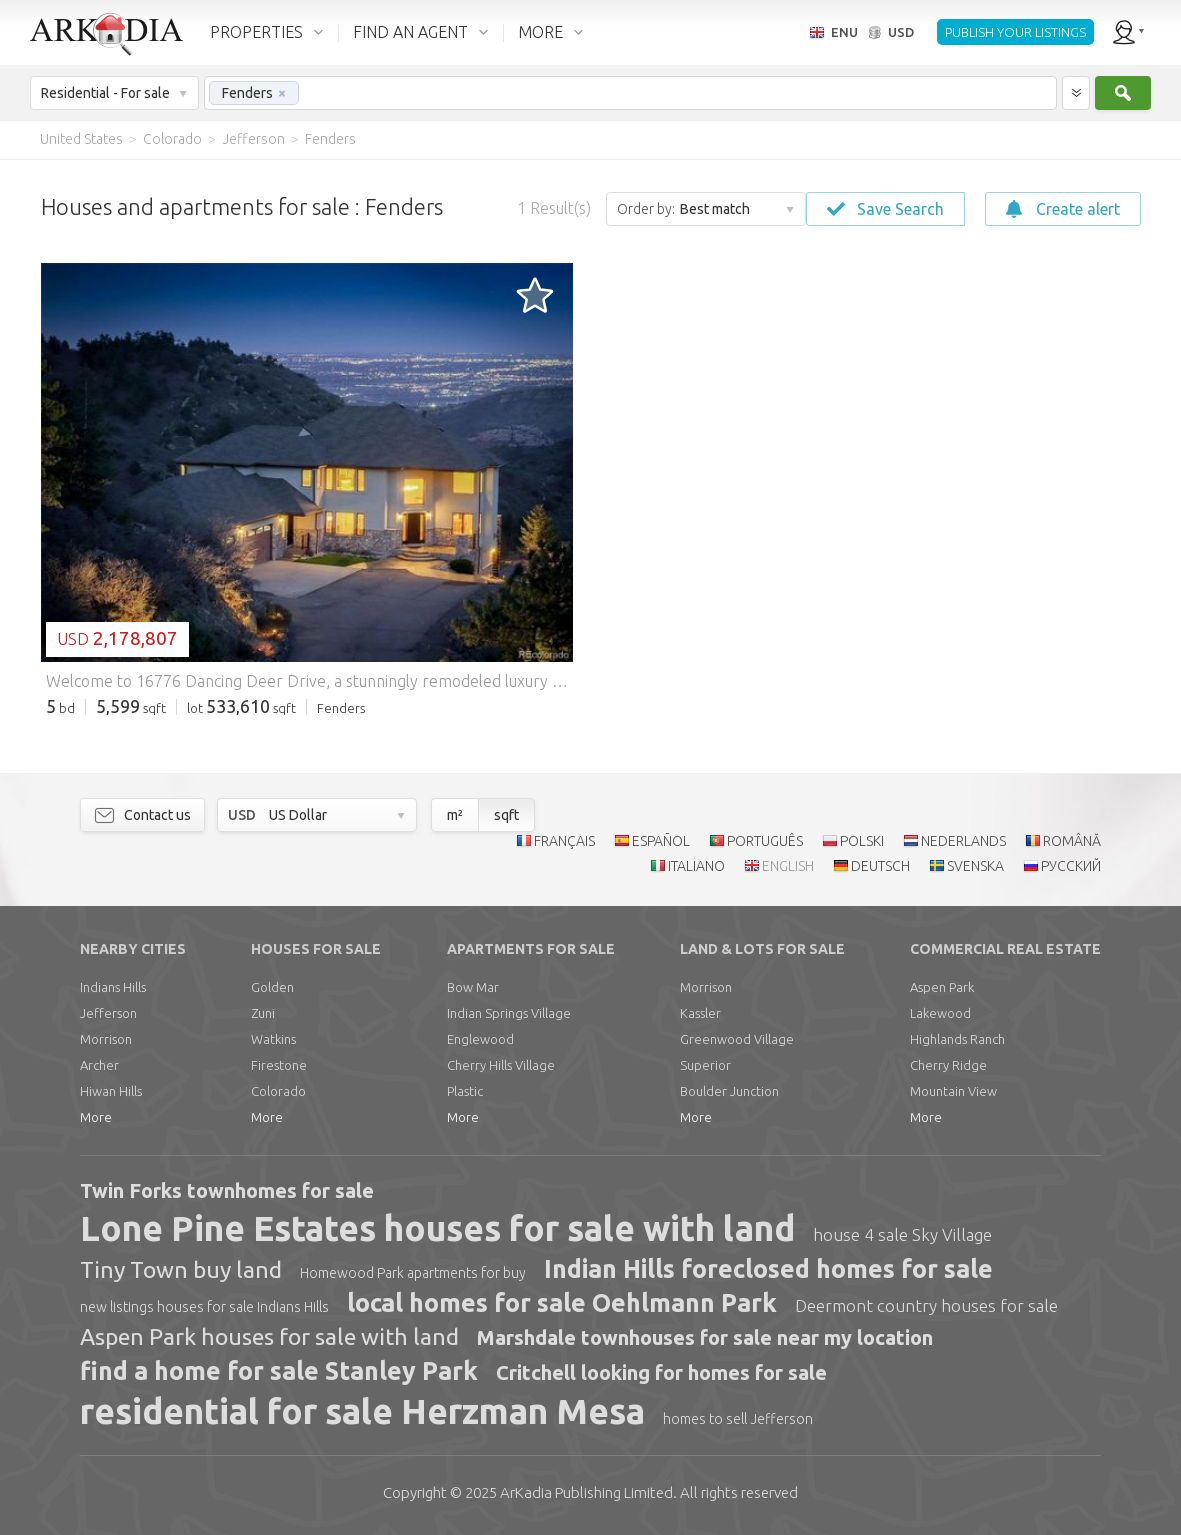  I want to click on Aspen Park houses for sale with land, so click(269, 1336).